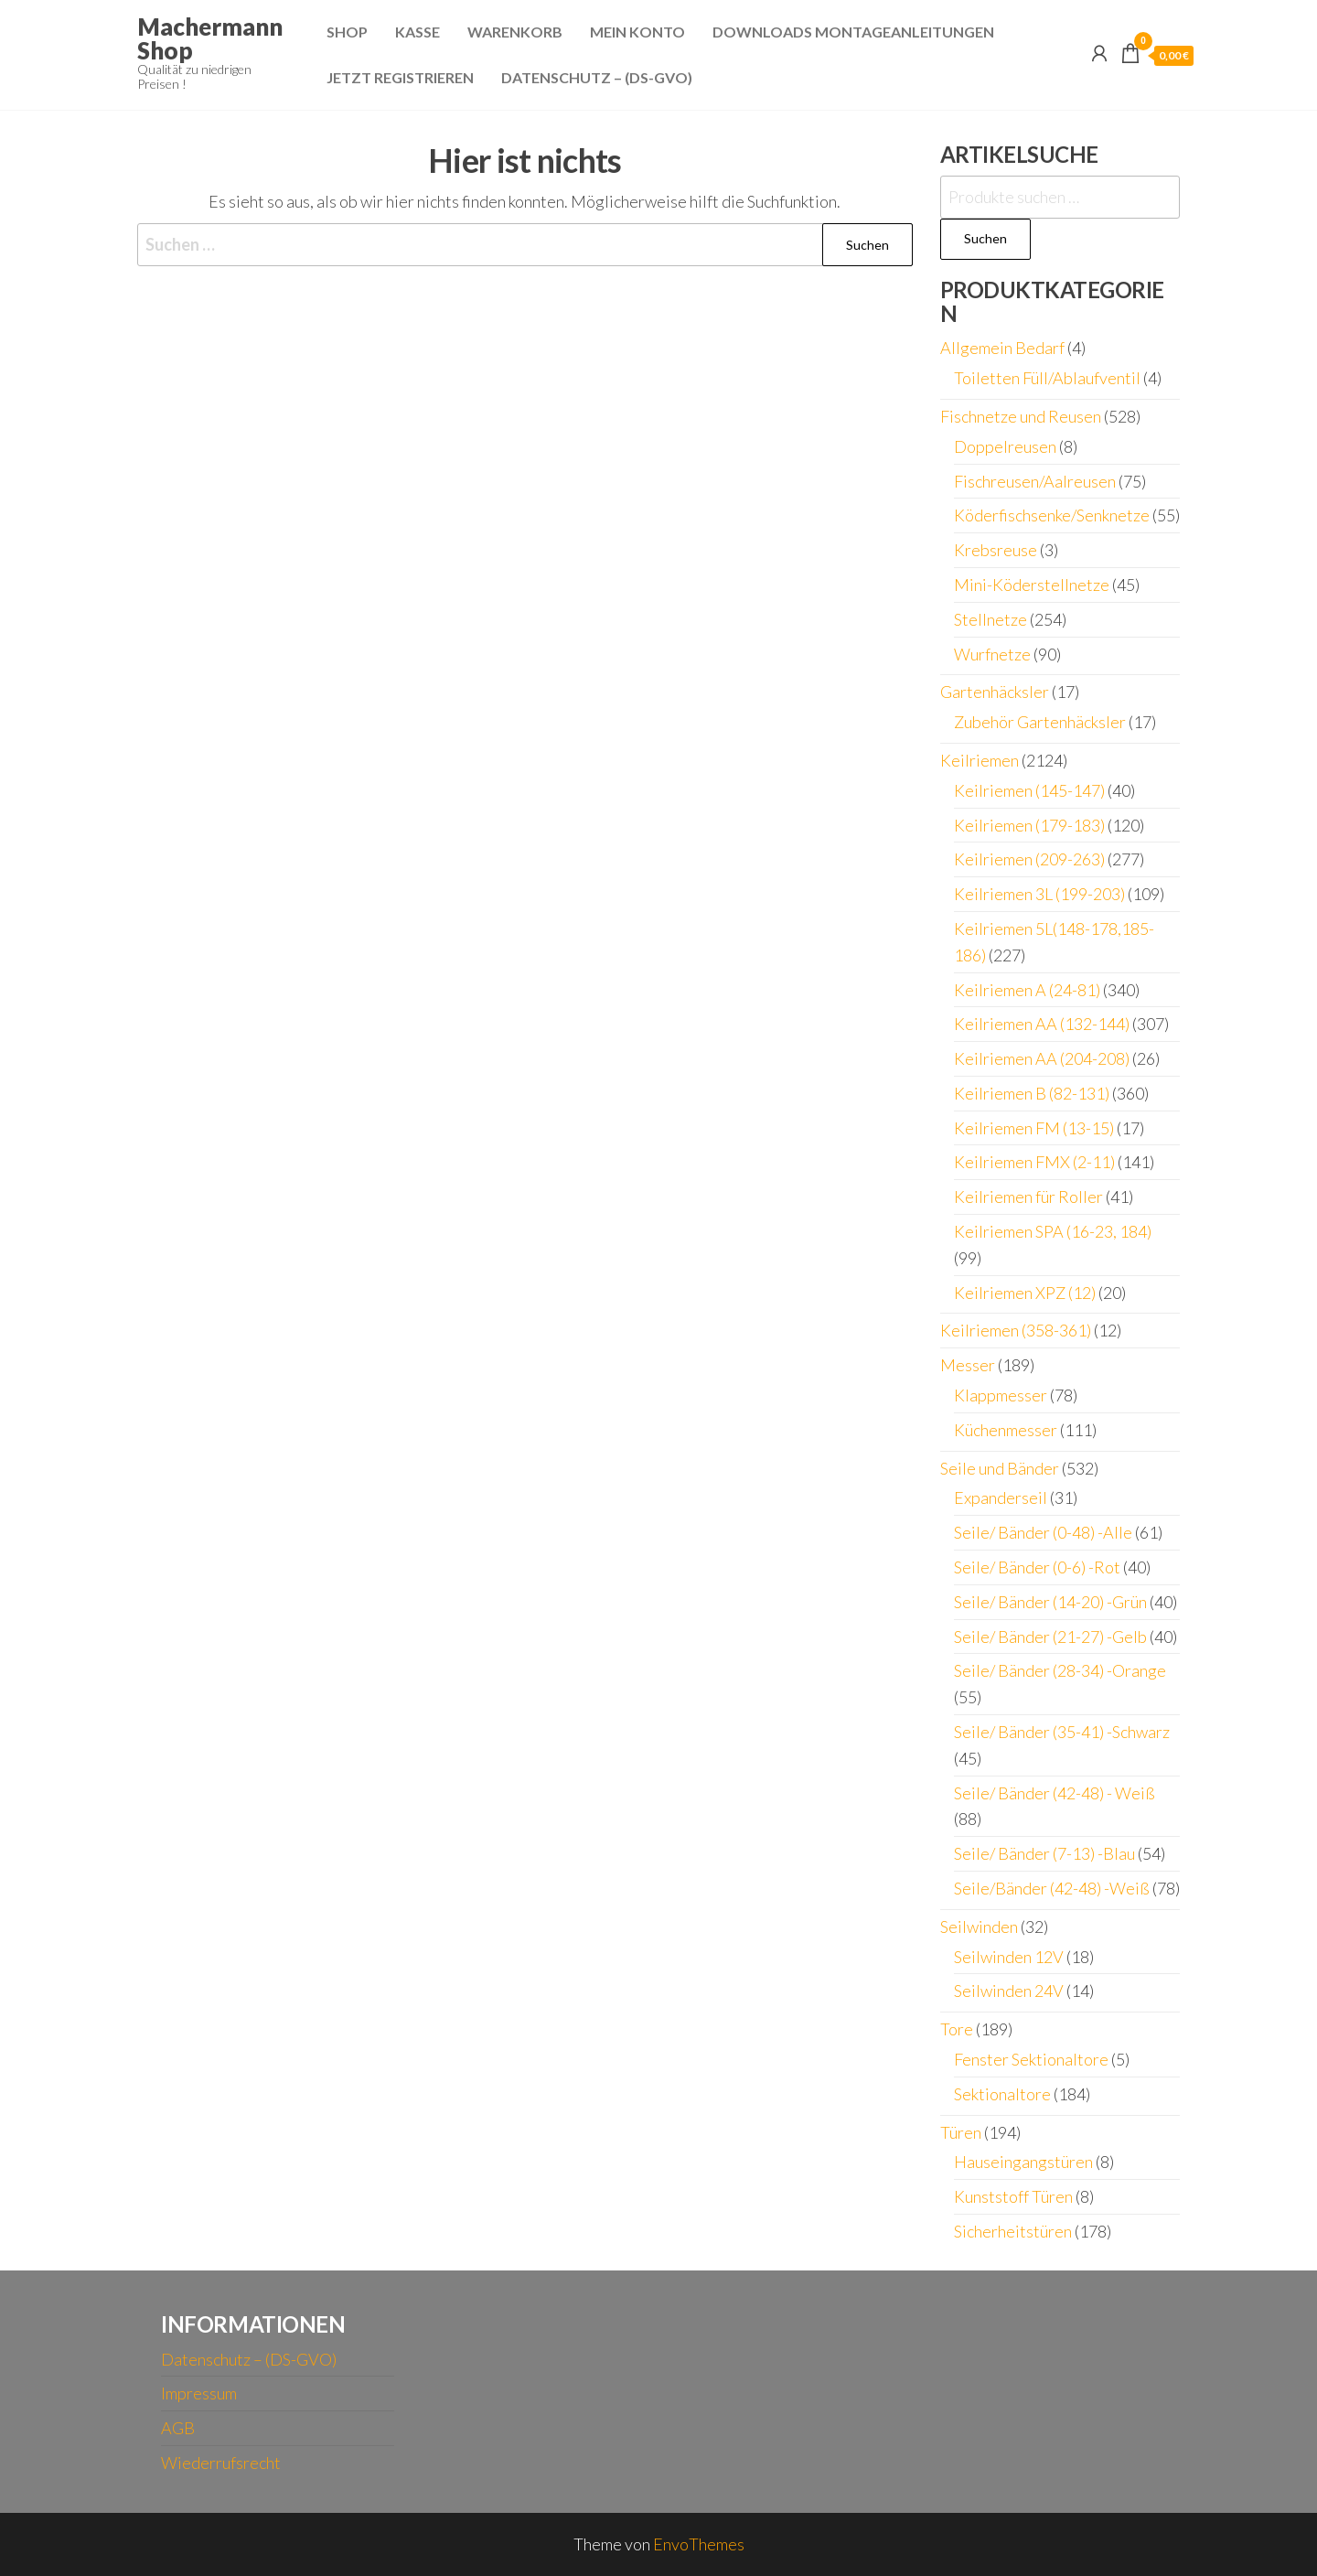 The height and width of the screenshot is (2576, 1317). What do you see at coordinates (1005, 1430) in the screenshot?
I see `Küchenmesser` at bounding box center [1005, 1430].